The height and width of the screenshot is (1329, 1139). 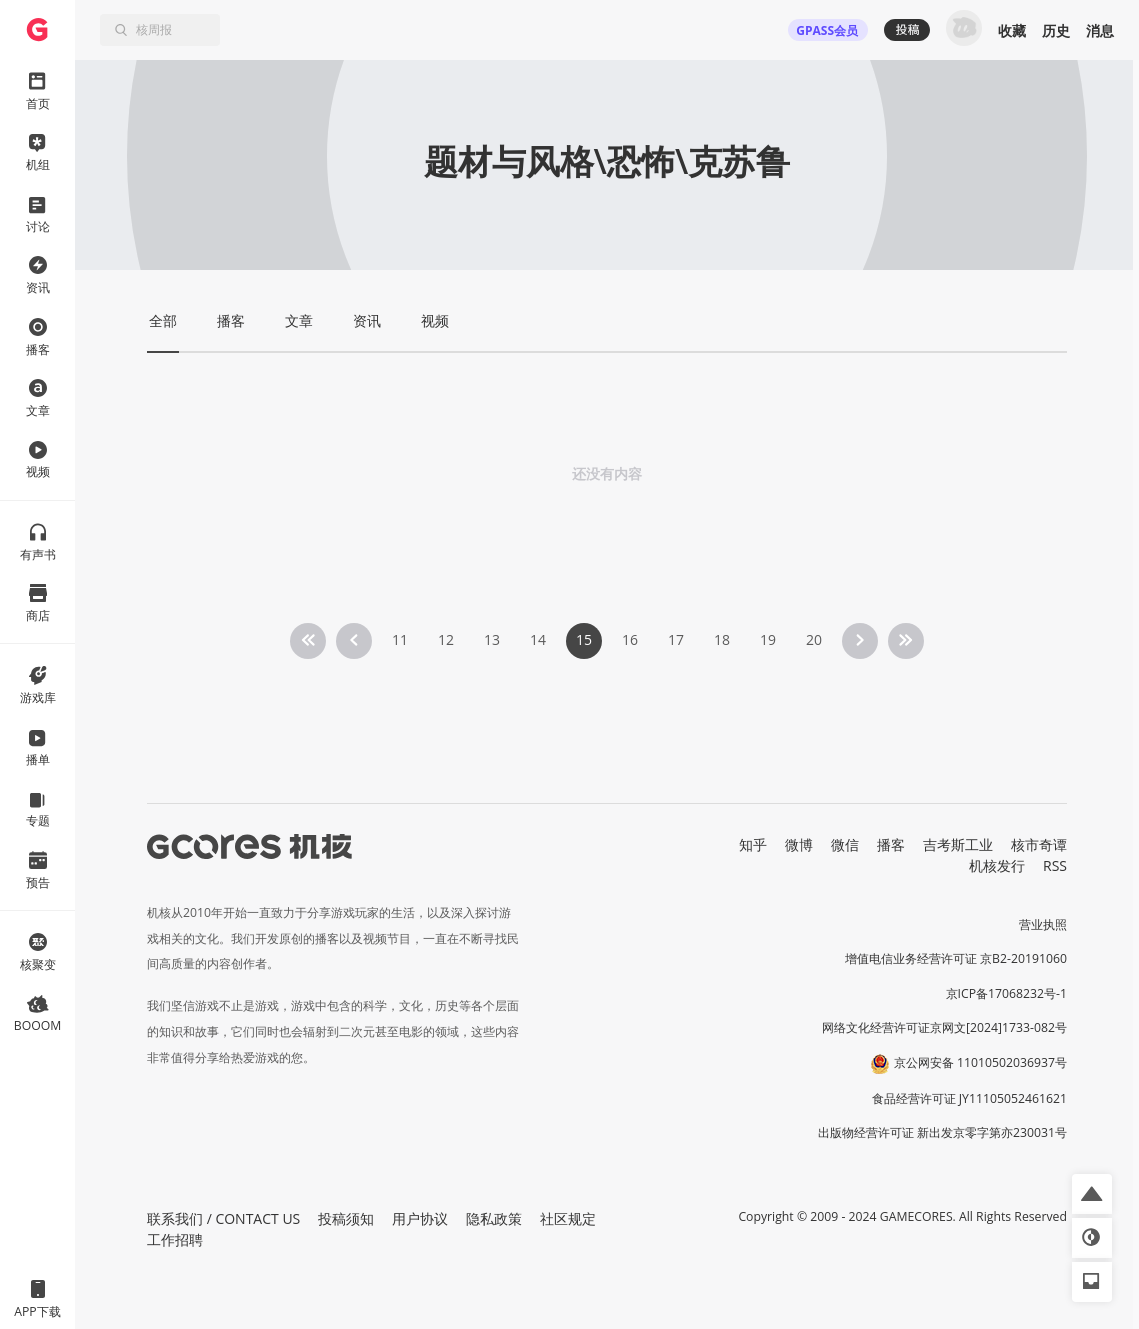 What do you see at coordinates (958, 844) in the screenshot?
I see `吉考斯工业` at bounding box center [958, 844].